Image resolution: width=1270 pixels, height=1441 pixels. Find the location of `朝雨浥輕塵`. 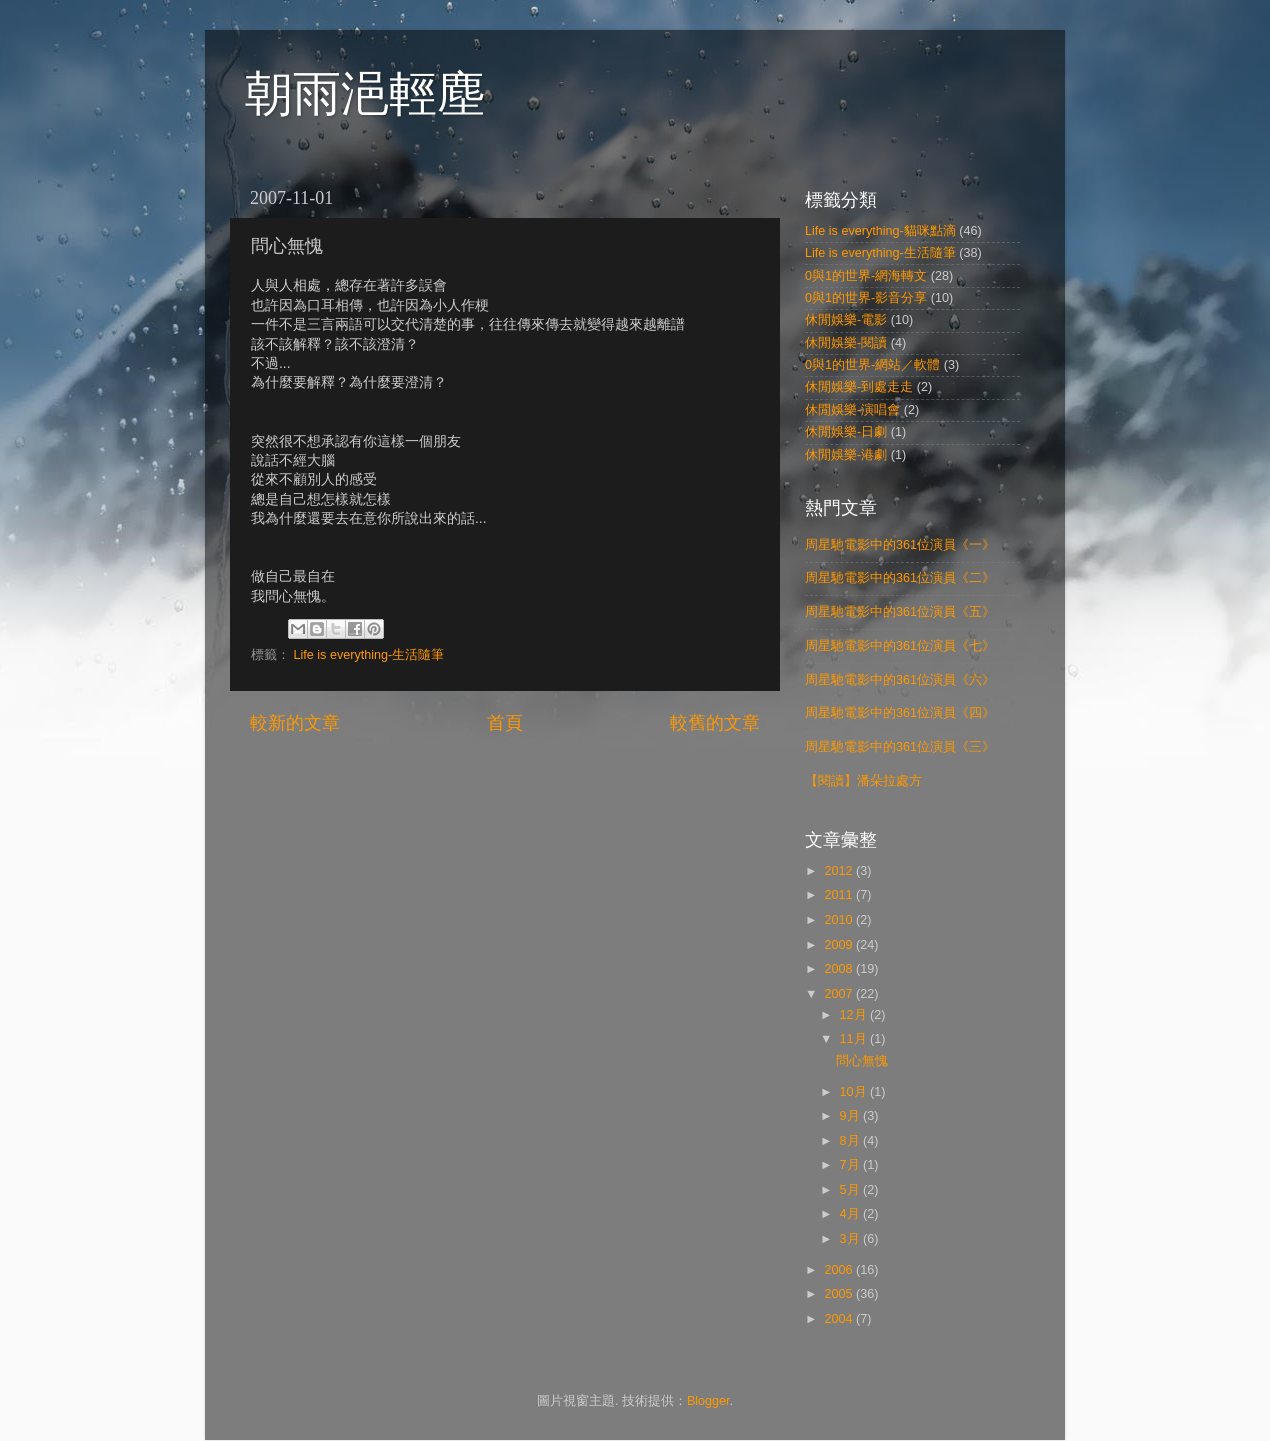

朝雨浥輕塵 is located at coordinates (365, 93).